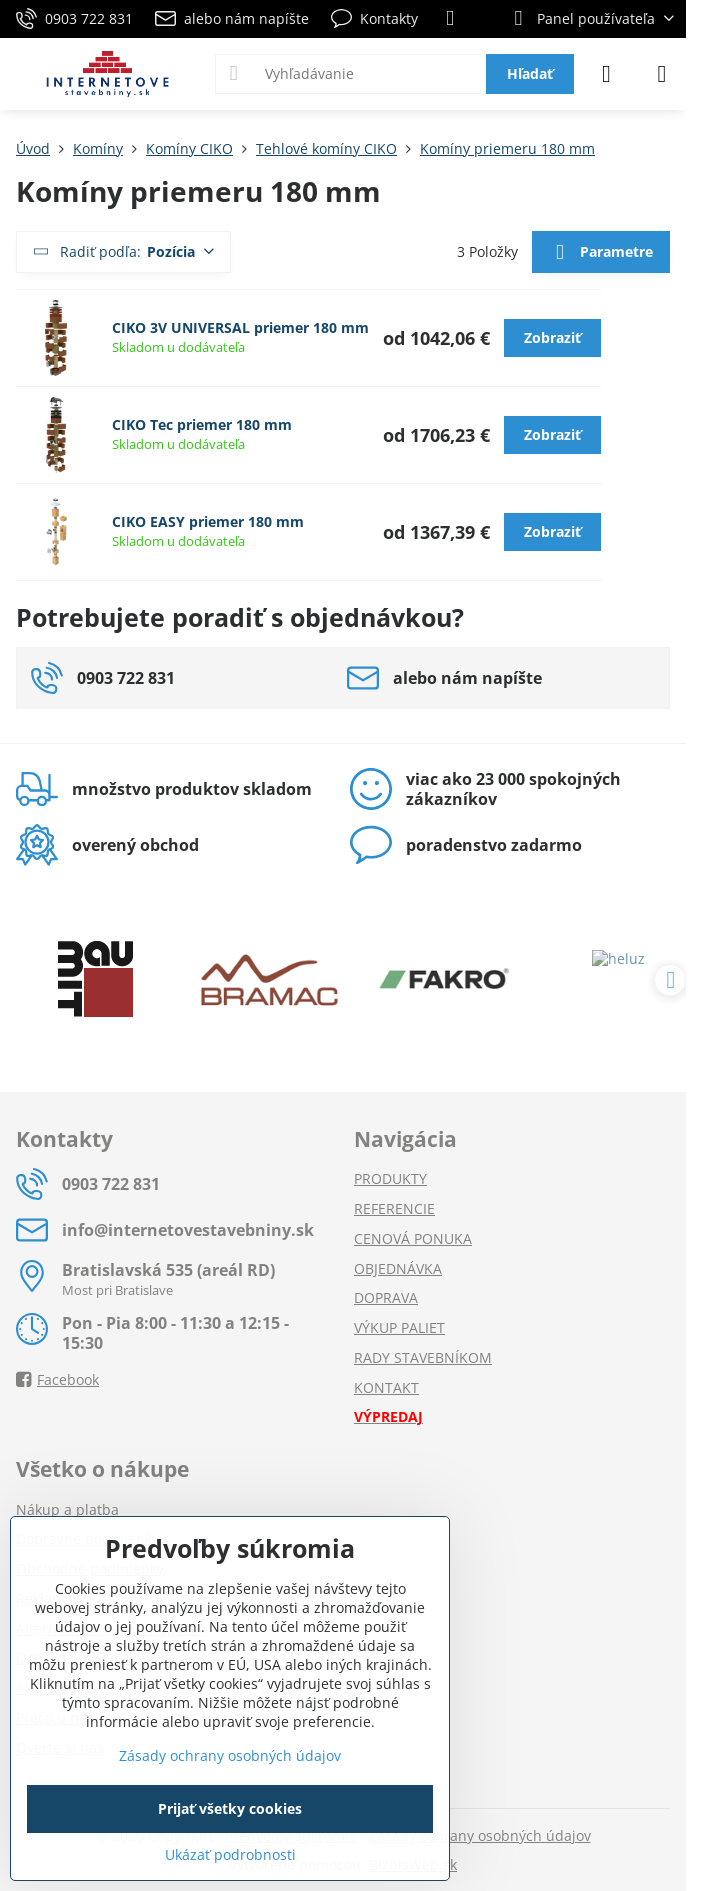 The image size is (701, 1891). Describe the element at coordinates (240, 327) in the screenshot. I see `CIKO 3V UNIVERSAL priemer 180 mm` at that location.